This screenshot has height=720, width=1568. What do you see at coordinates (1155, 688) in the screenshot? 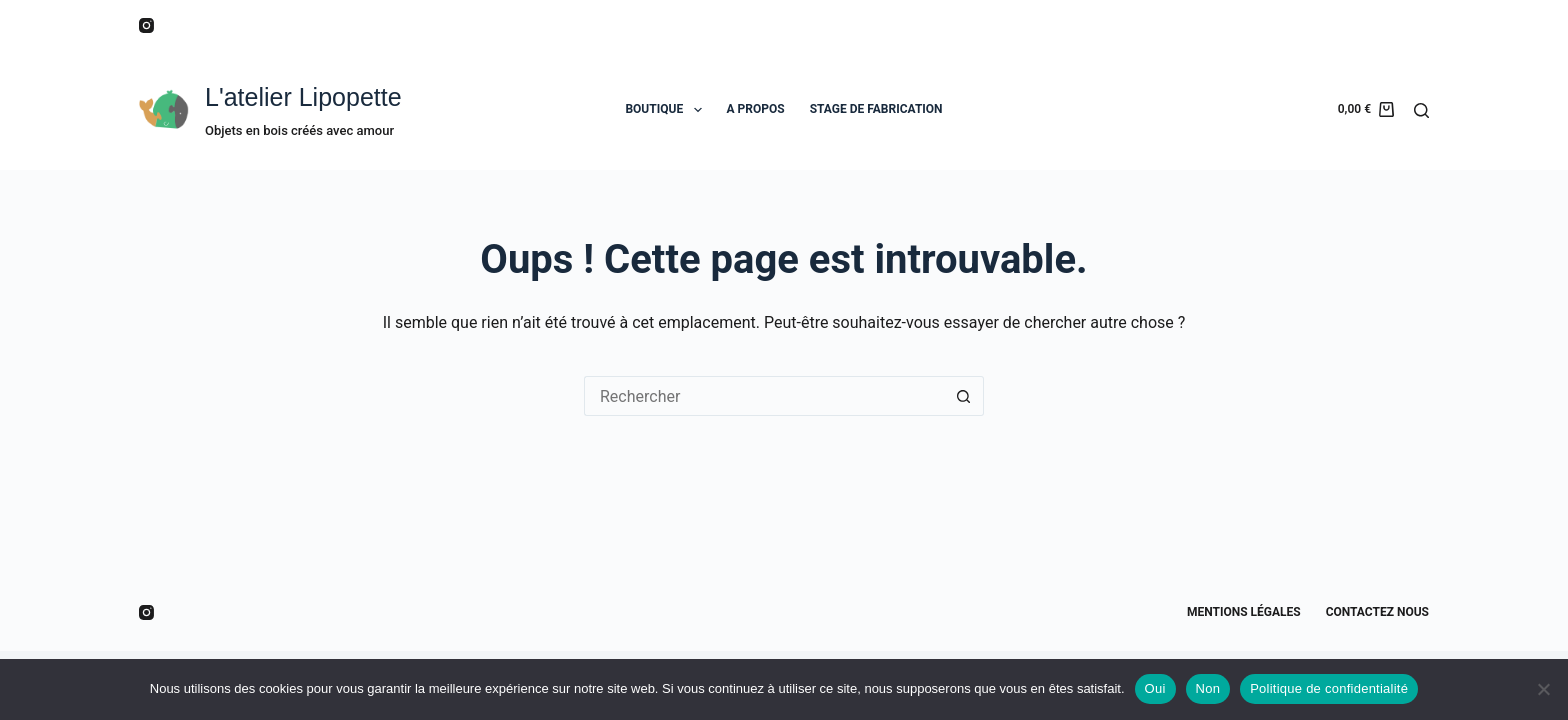
I see `Oui` at bounding box center [1155, 688].